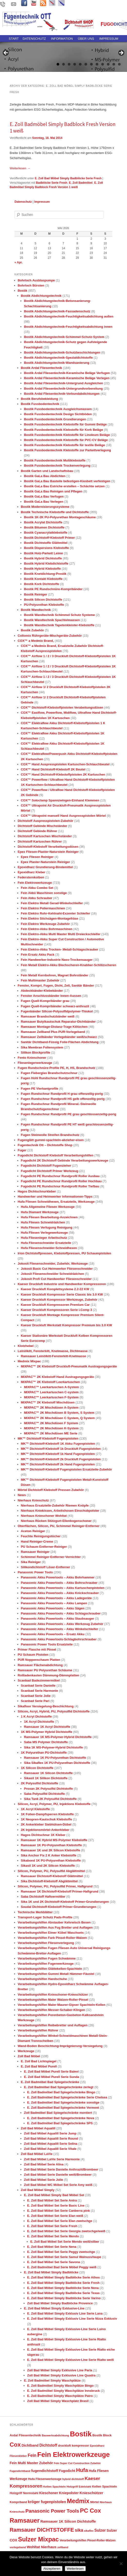 The width and height of the screenshot is (127, 2576). I want to click on Fugen Rundschnüre-Profile PE, H, HS, Brandschutz, so click(56, 1068).